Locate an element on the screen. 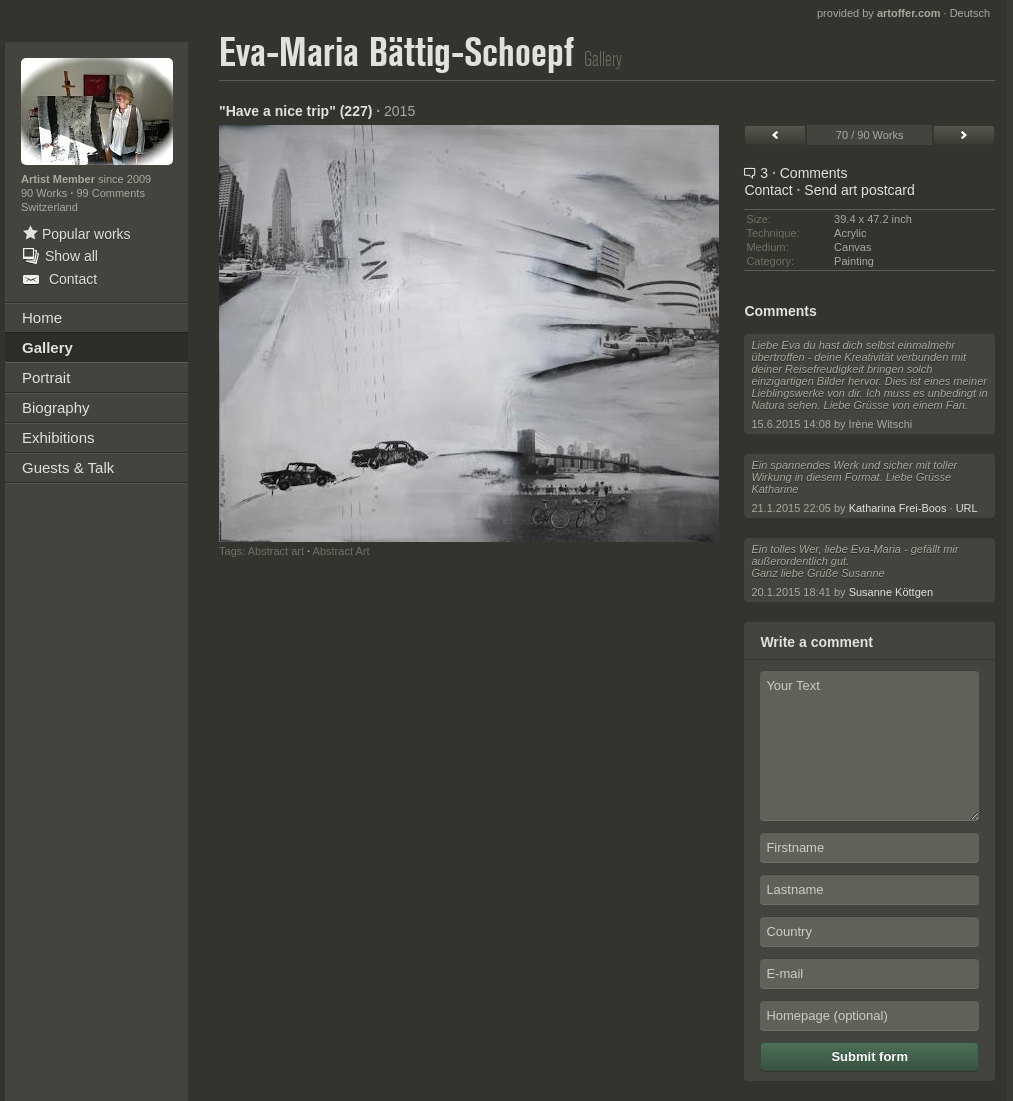 The image size is (1013, 1101). Susanne Köttgen is located at coordinates (891, 592).